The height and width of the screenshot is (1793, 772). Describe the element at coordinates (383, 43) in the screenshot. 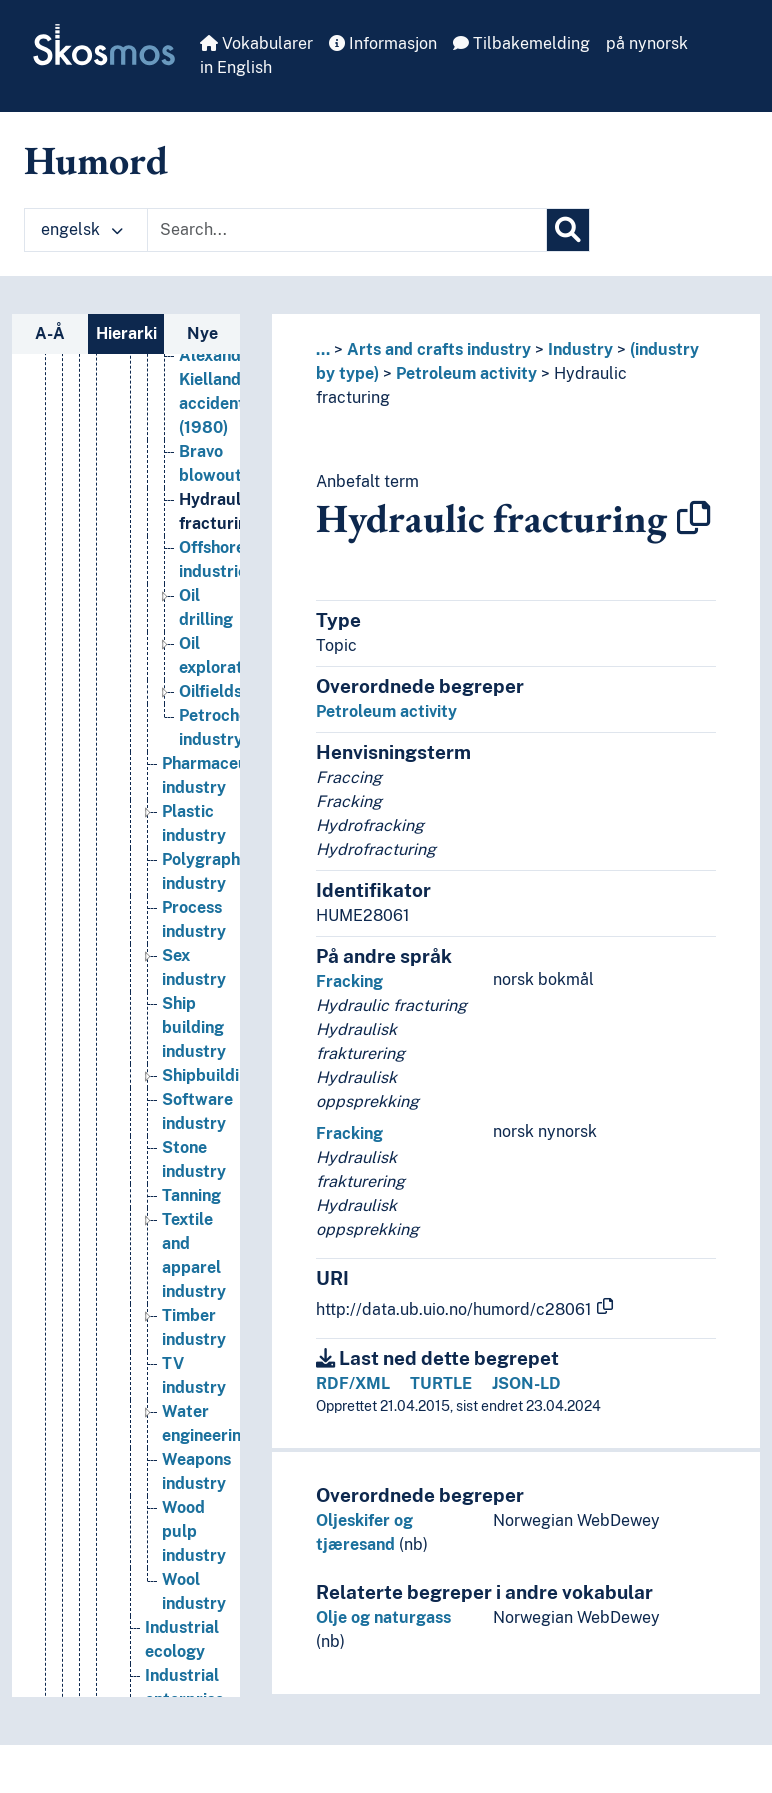

I see `Informasjon` at that location.